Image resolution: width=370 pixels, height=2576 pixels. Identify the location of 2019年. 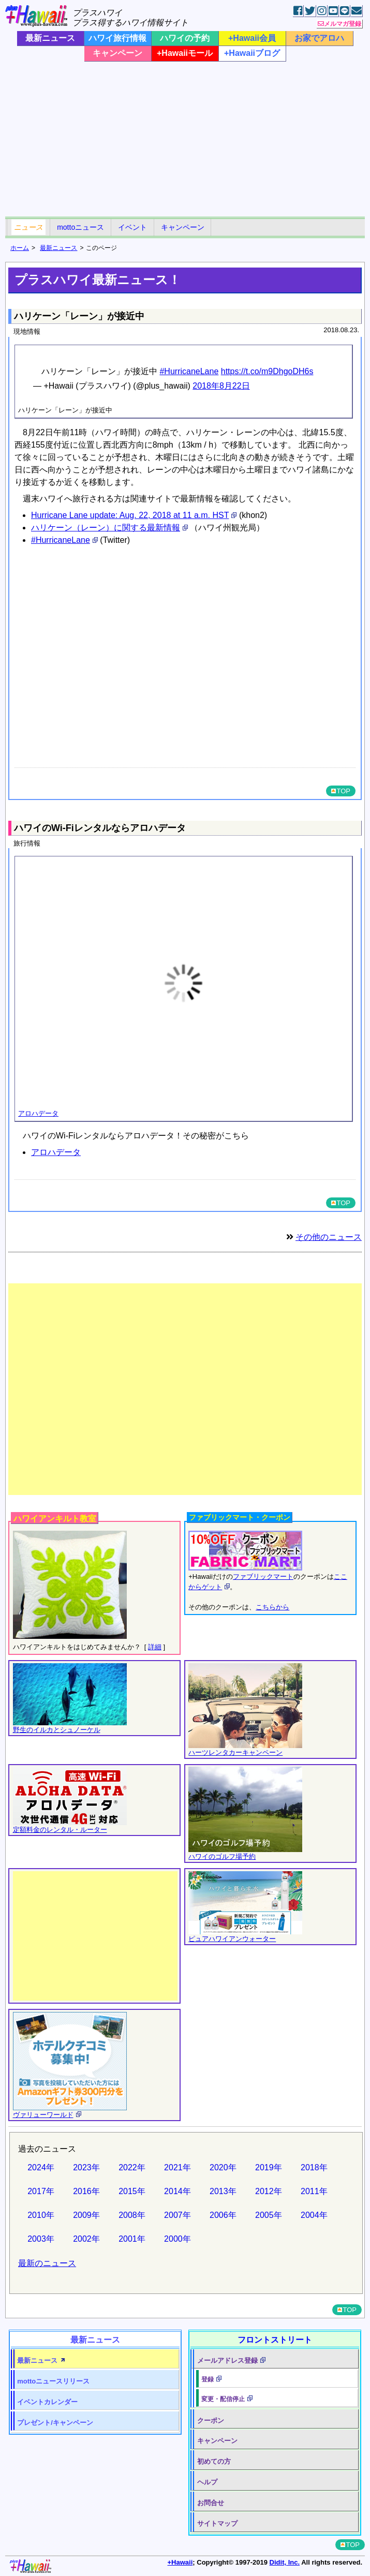
(268, 2167).